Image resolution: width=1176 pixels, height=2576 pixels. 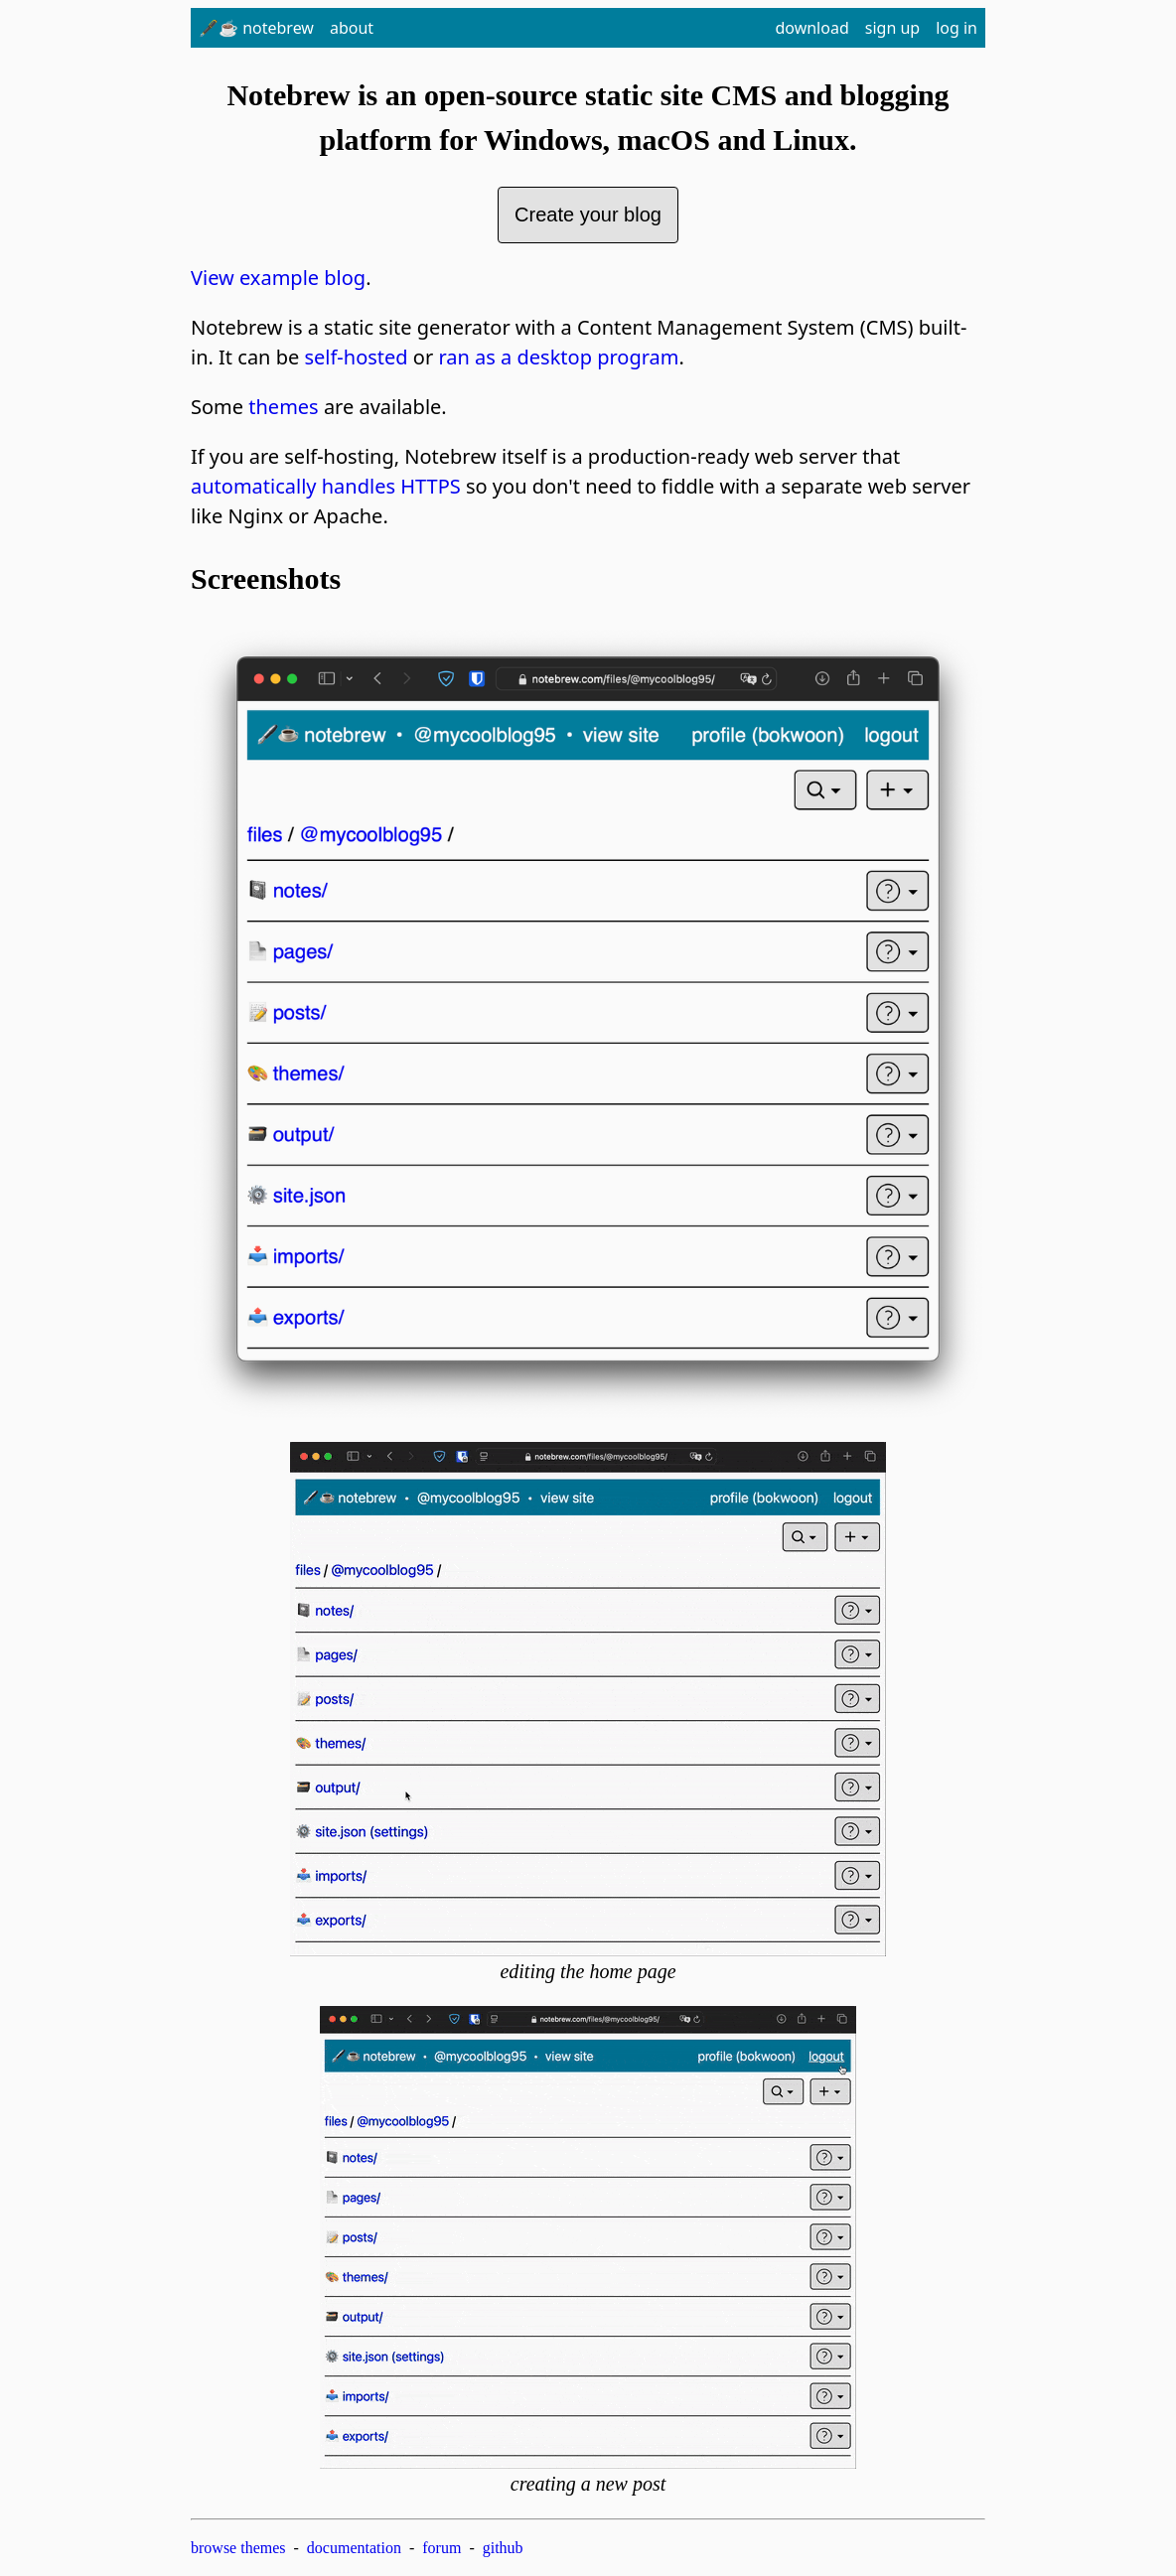 What do you see at coordinates (355, 357) in the screenshot?
I see `self-hosted` at bounding box center [355, 357].